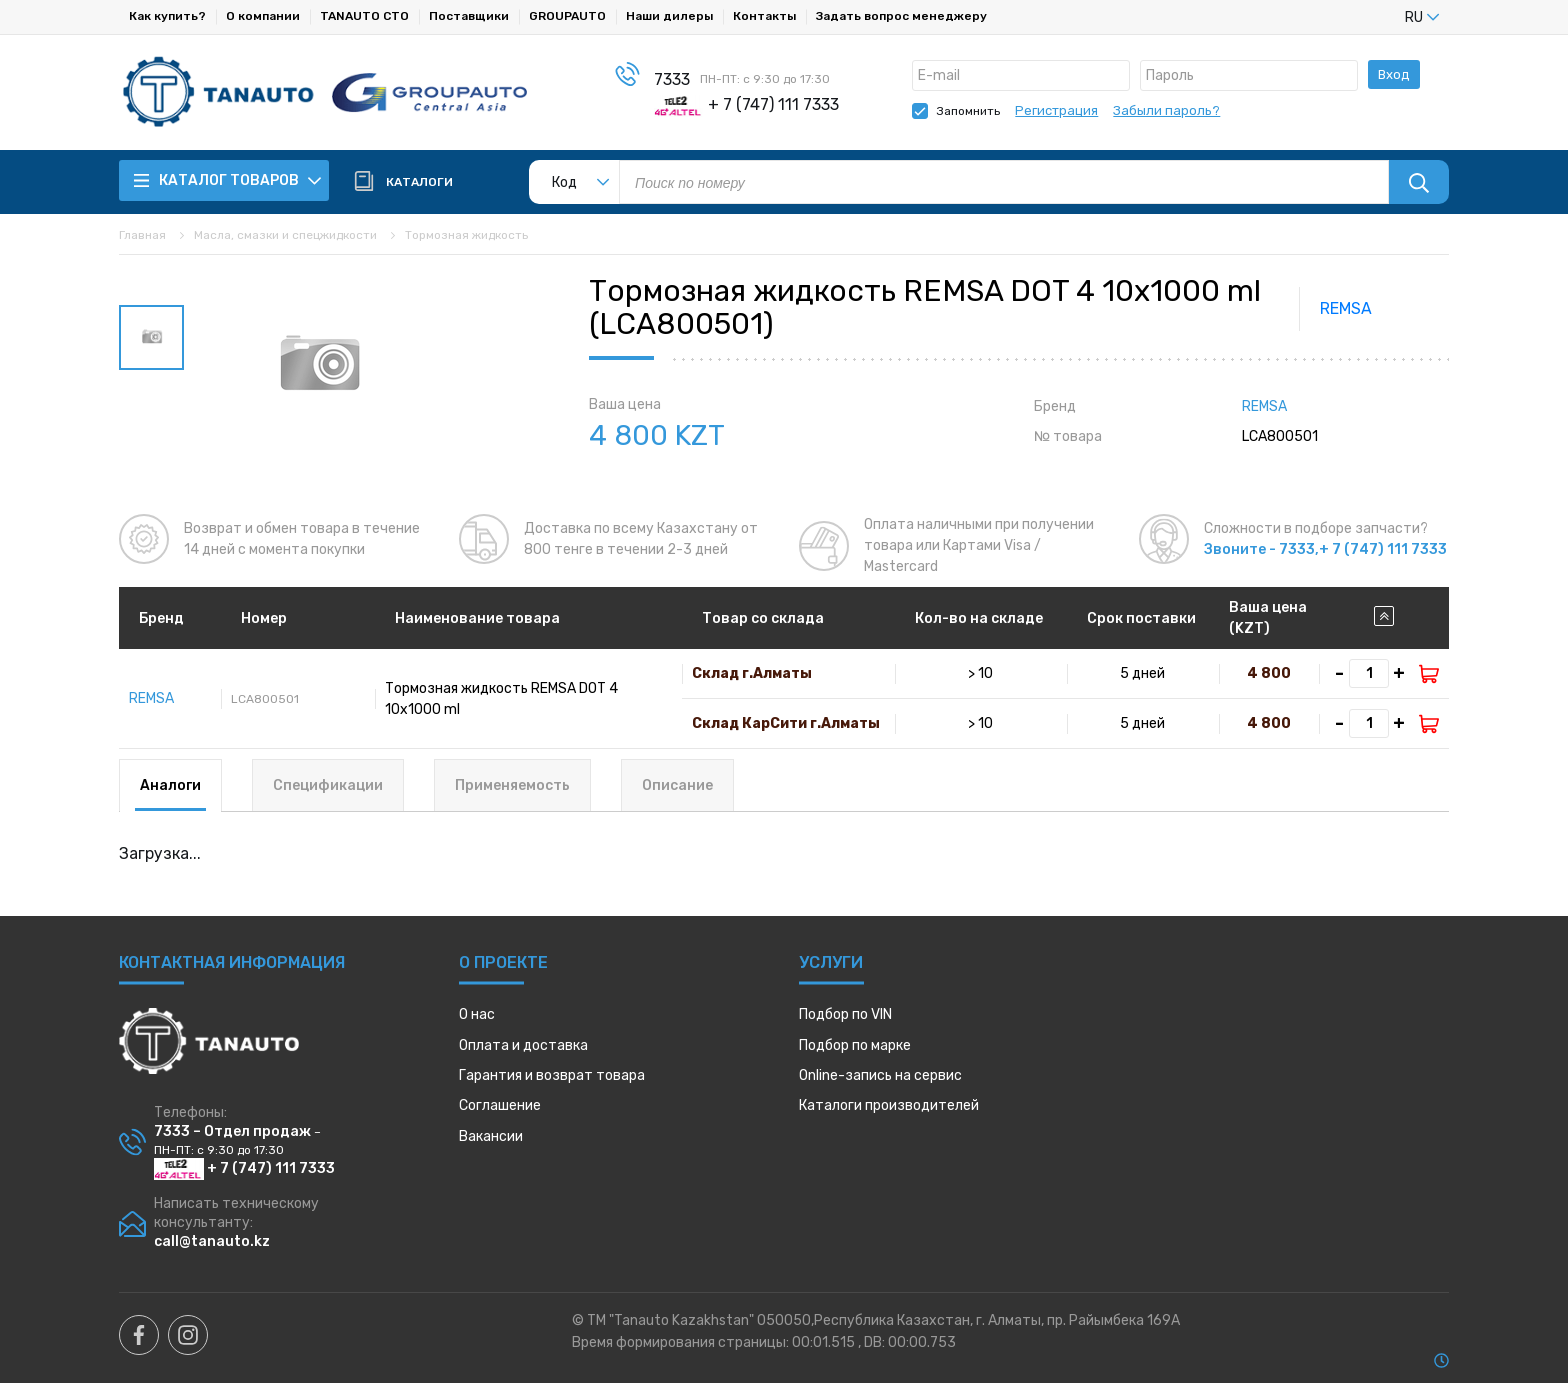  Describe the element at coordinates (512, 785) in the screenshot. I see `Применяемость` at that location.